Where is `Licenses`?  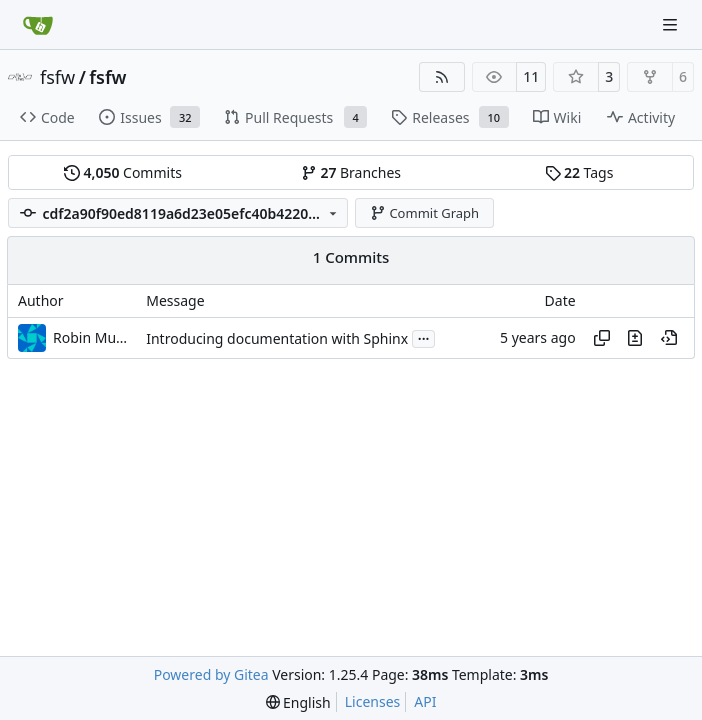 Licenses is located at coordinates (373, 701).